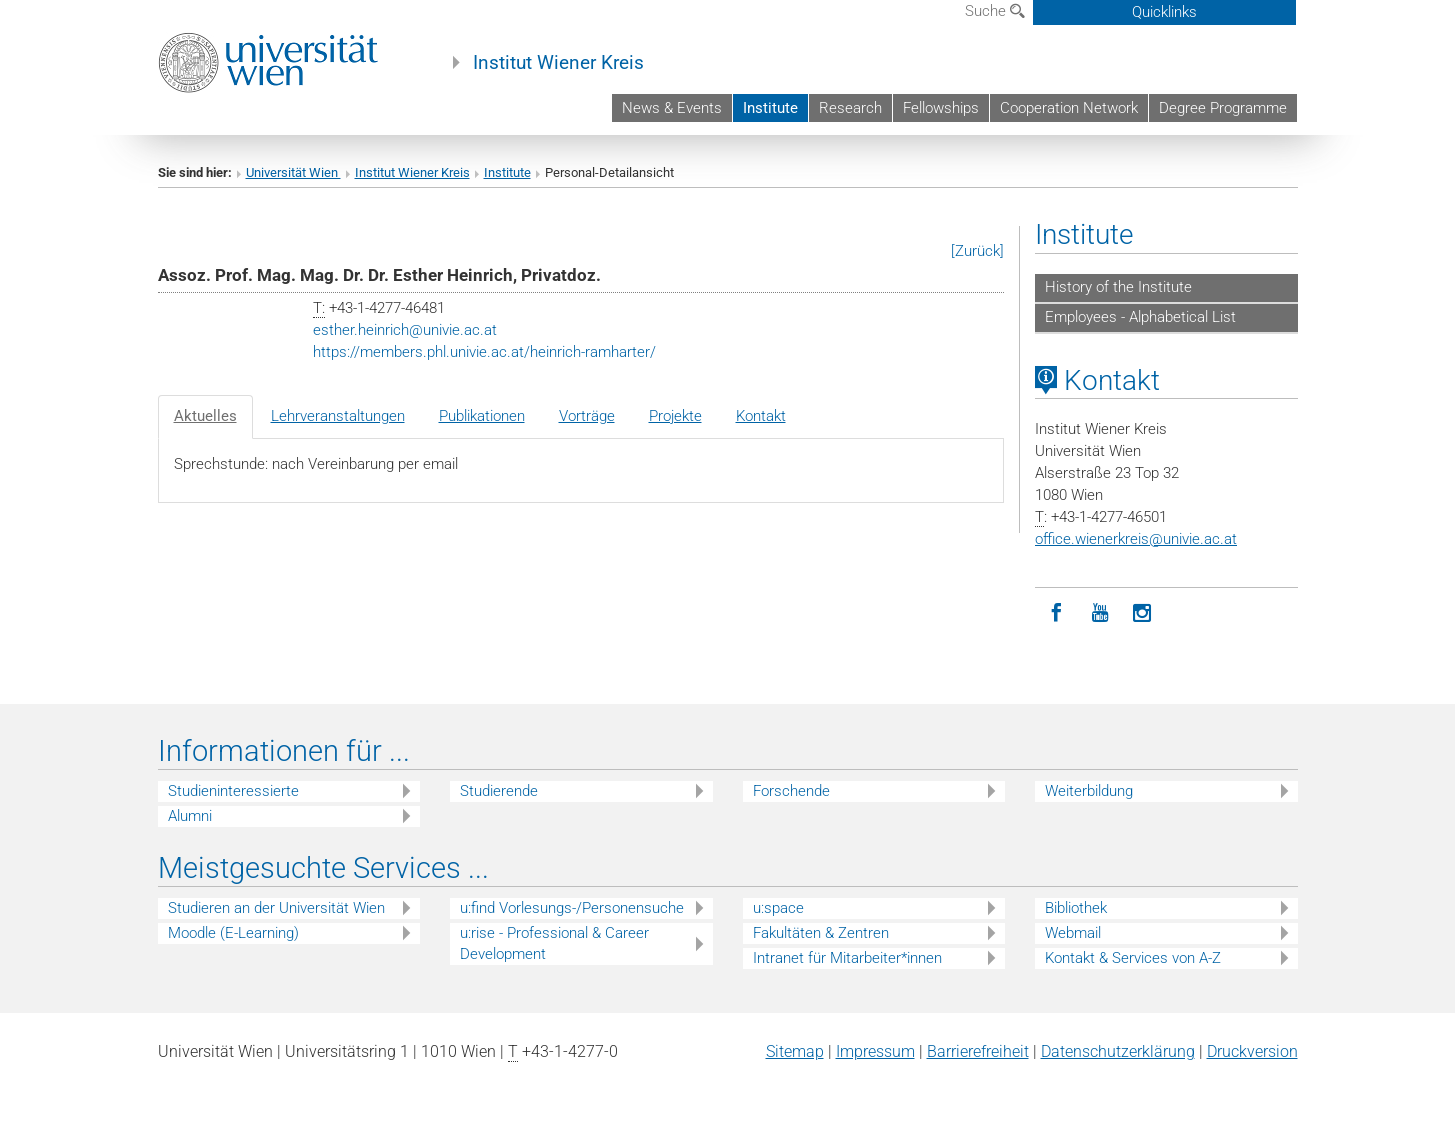 This screenshot has width=1455, height=1135. I want to click on Studieninteressierte, so click(233, 791).